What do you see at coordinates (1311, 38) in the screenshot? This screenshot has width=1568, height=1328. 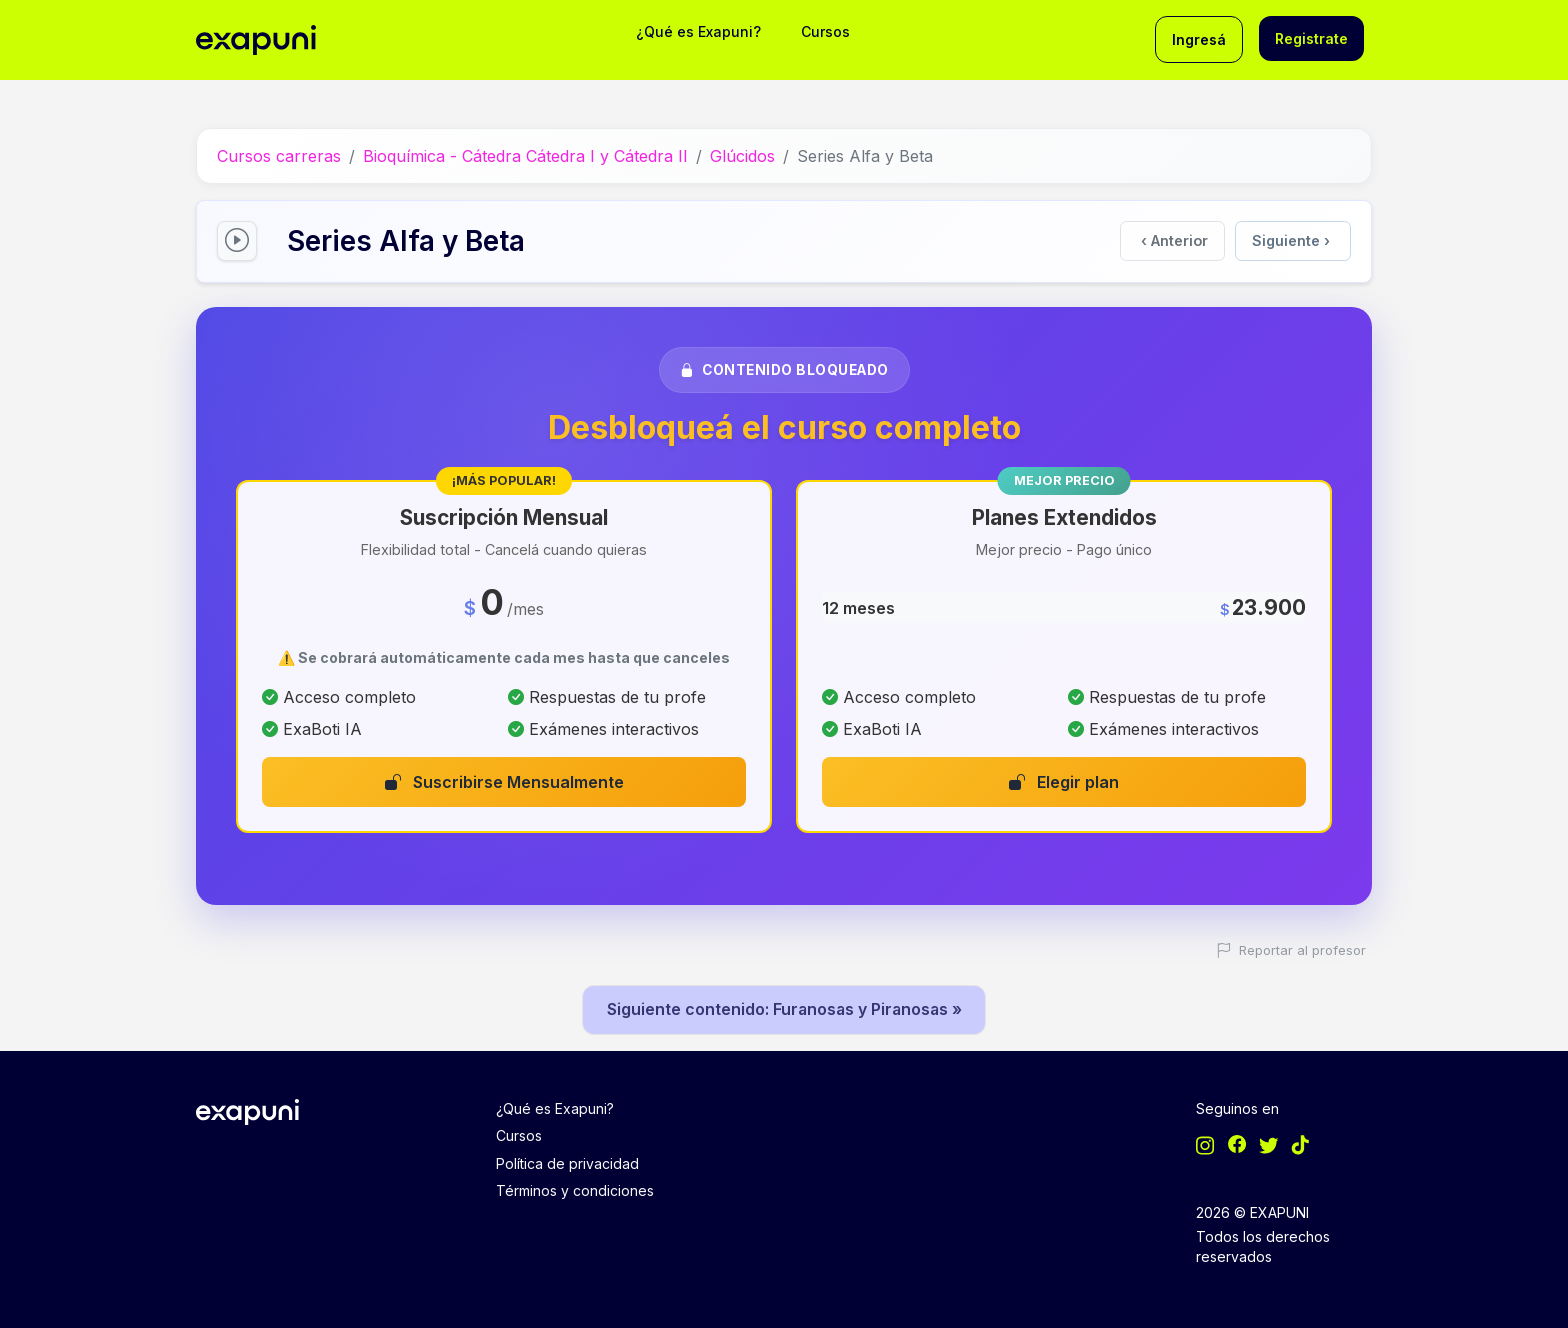 I see `Registrate` at bounding box center [1311, 38].